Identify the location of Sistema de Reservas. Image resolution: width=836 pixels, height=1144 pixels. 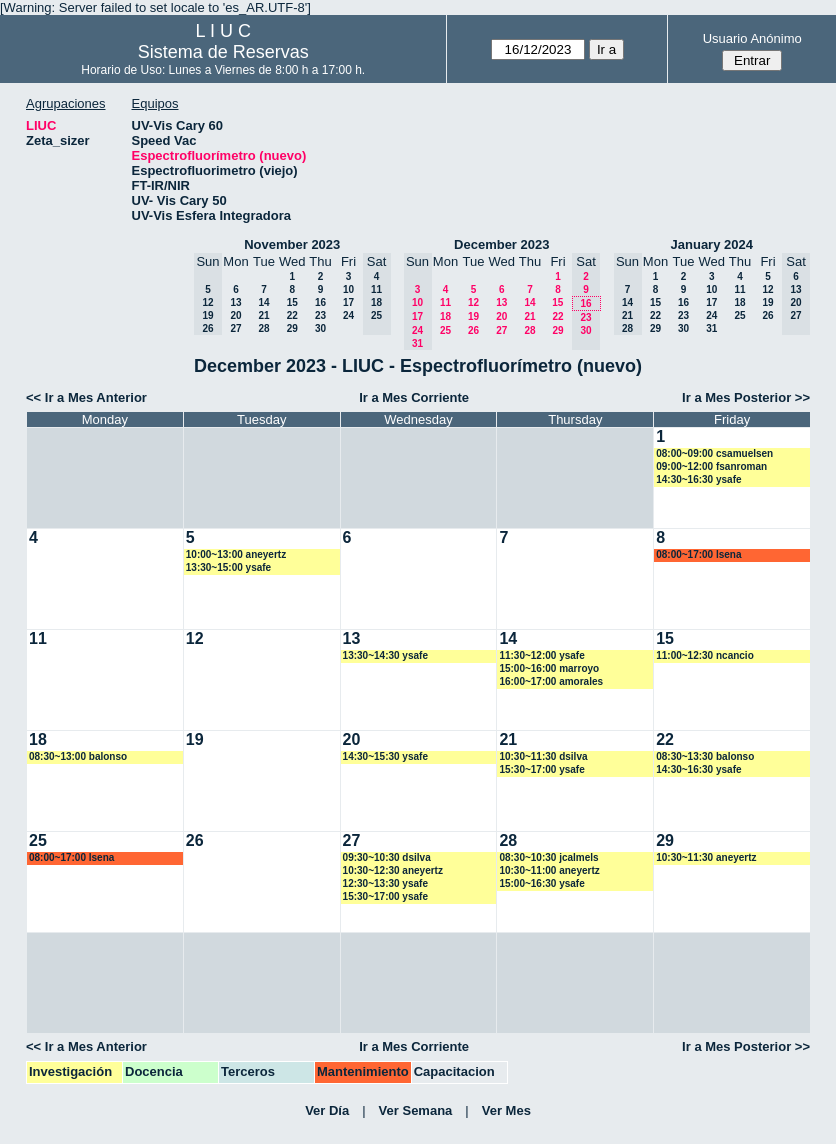
(223, 52).